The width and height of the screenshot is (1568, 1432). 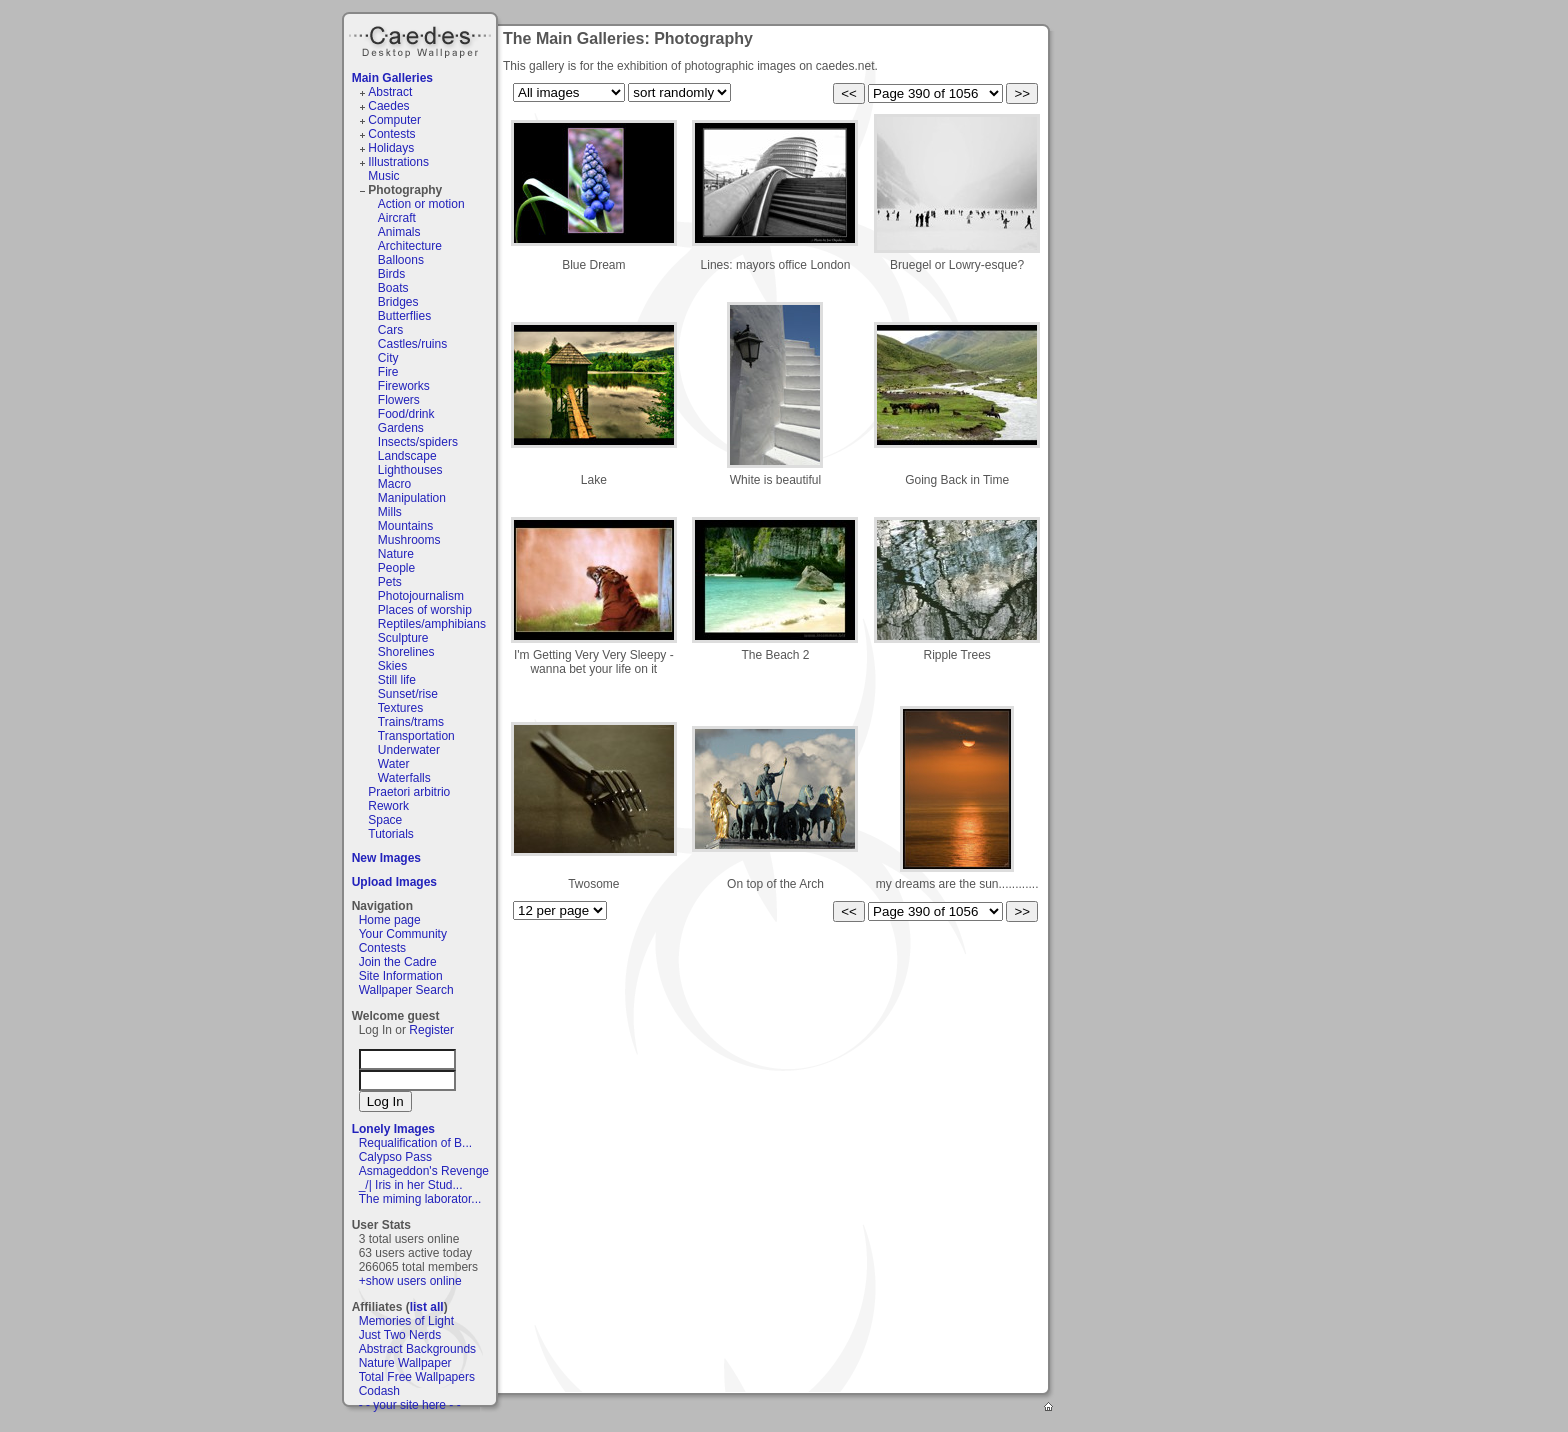 What do you see at coordinates (418, 442) in the screenshot?
I see `Insects/spiders` at bounding box center [418, 442].